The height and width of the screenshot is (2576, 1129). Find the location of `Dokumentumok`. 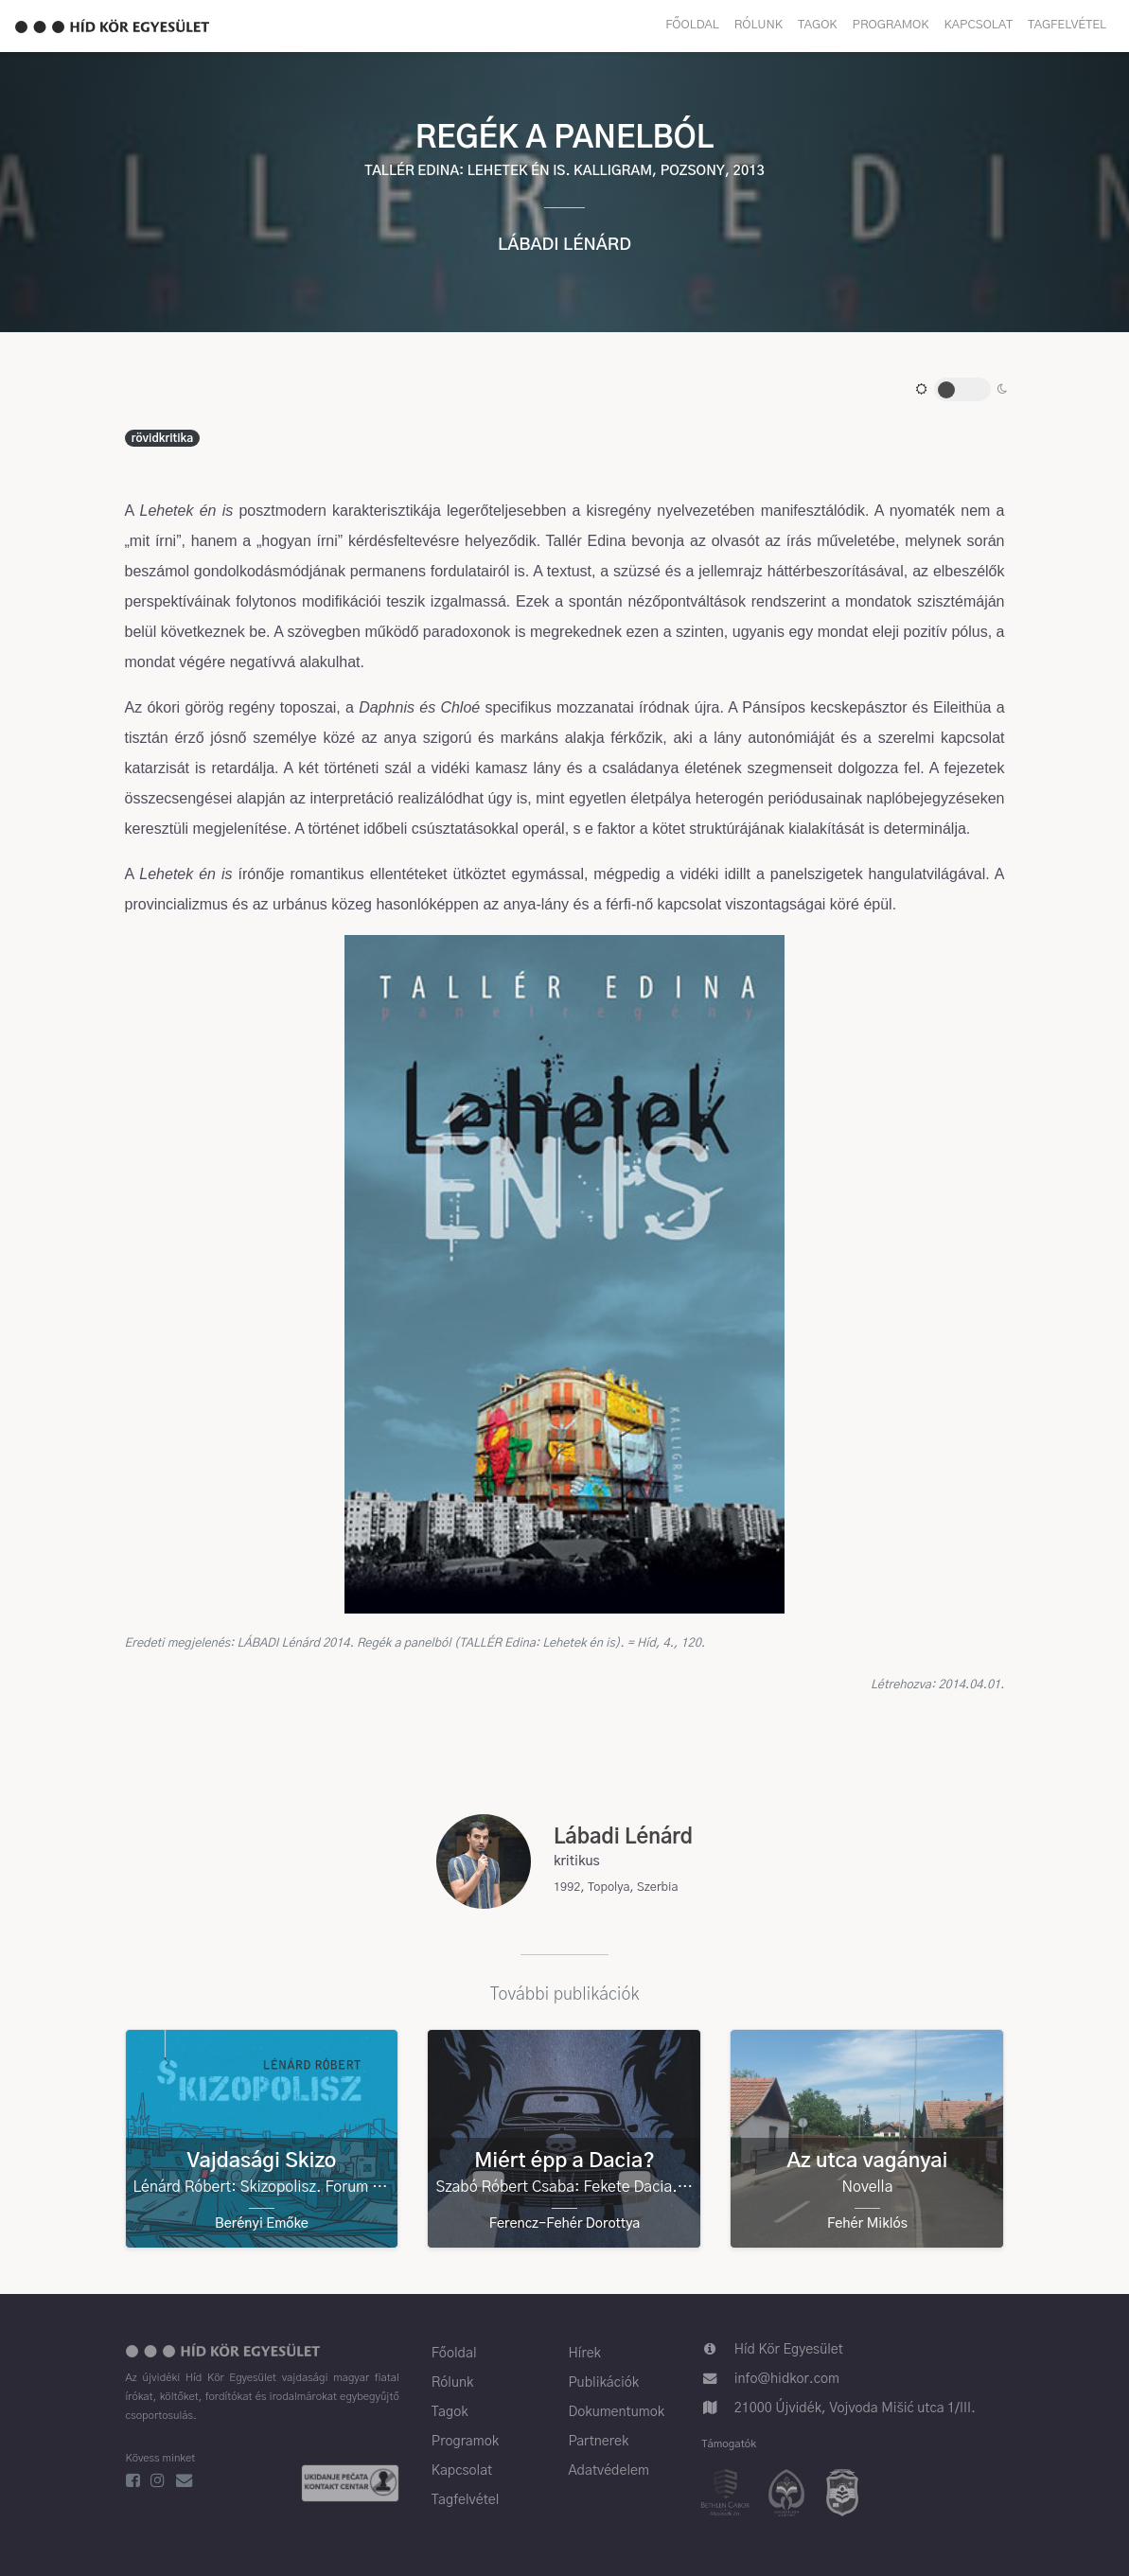

Dokumentumok is located at coordinates (616, 2412).